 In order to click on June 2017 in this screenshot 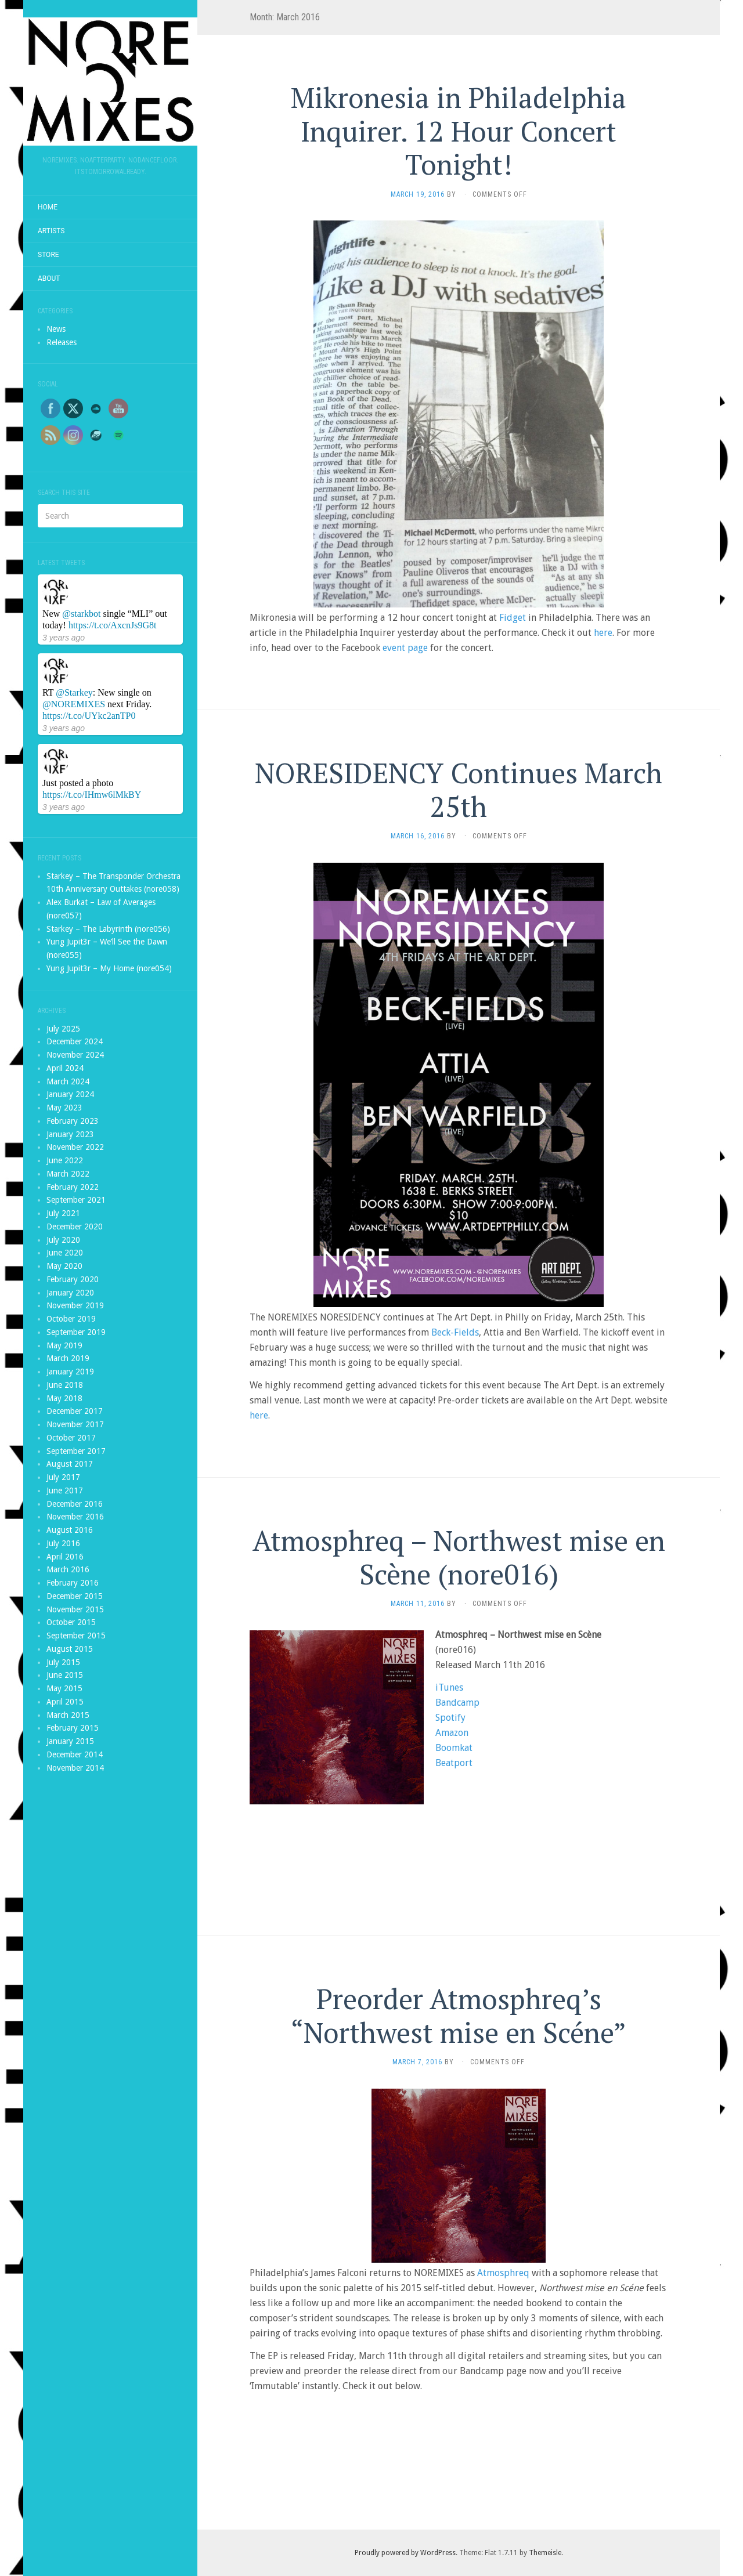, I will do `click(64, 1490)`.